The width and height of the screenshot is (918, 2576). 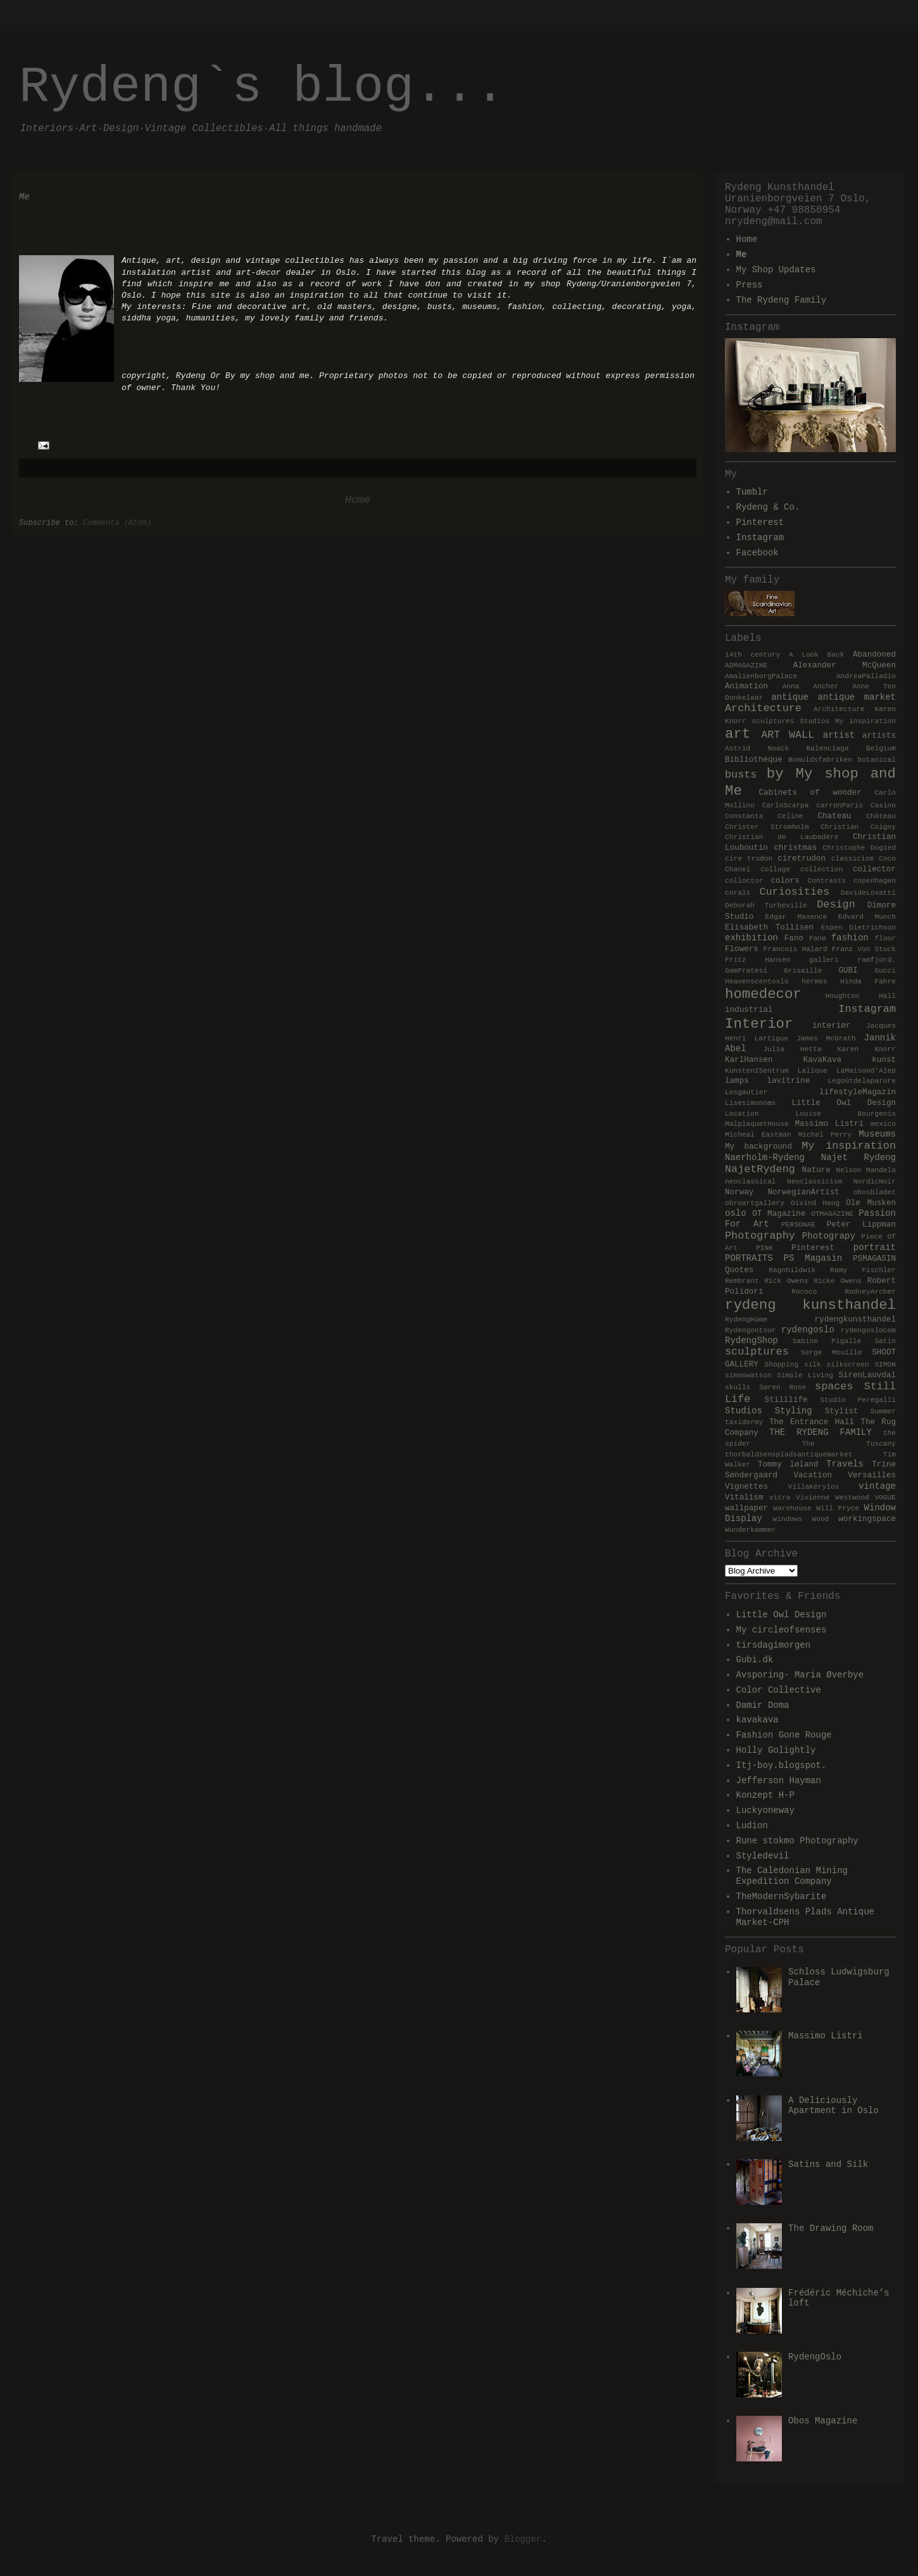 What do you see at coordinates (827, 1341) in the screenshot?
I see `Sabine Pigalle` at bounding box center [827, 1341].